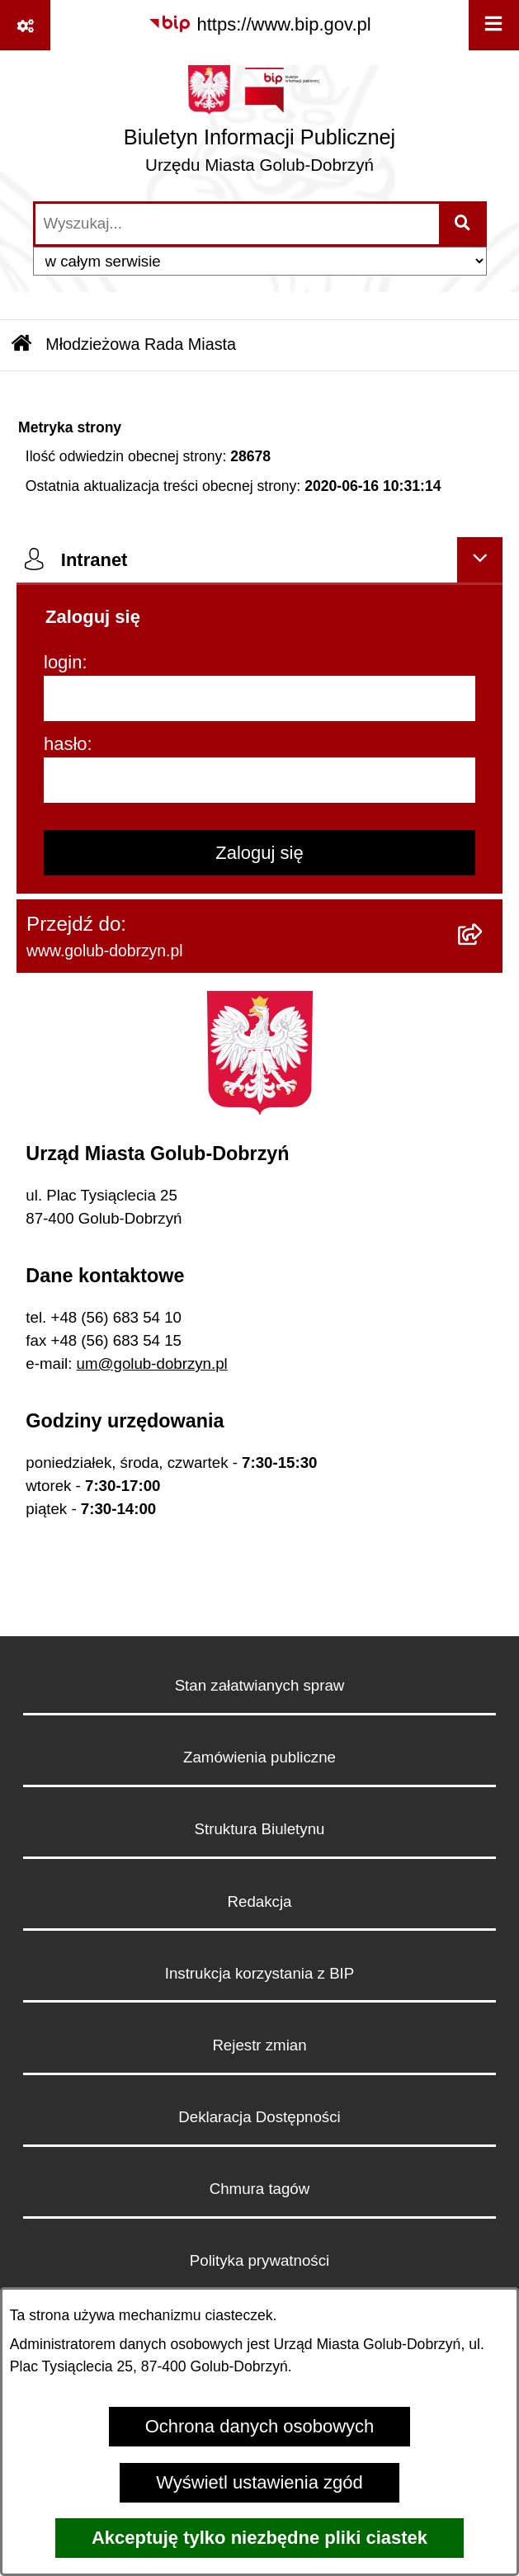  Describe the element at coordinates (259, 2537) in the screenshot. I see `Akceptuję tylko niezbędne pliki ciastek` at that location.